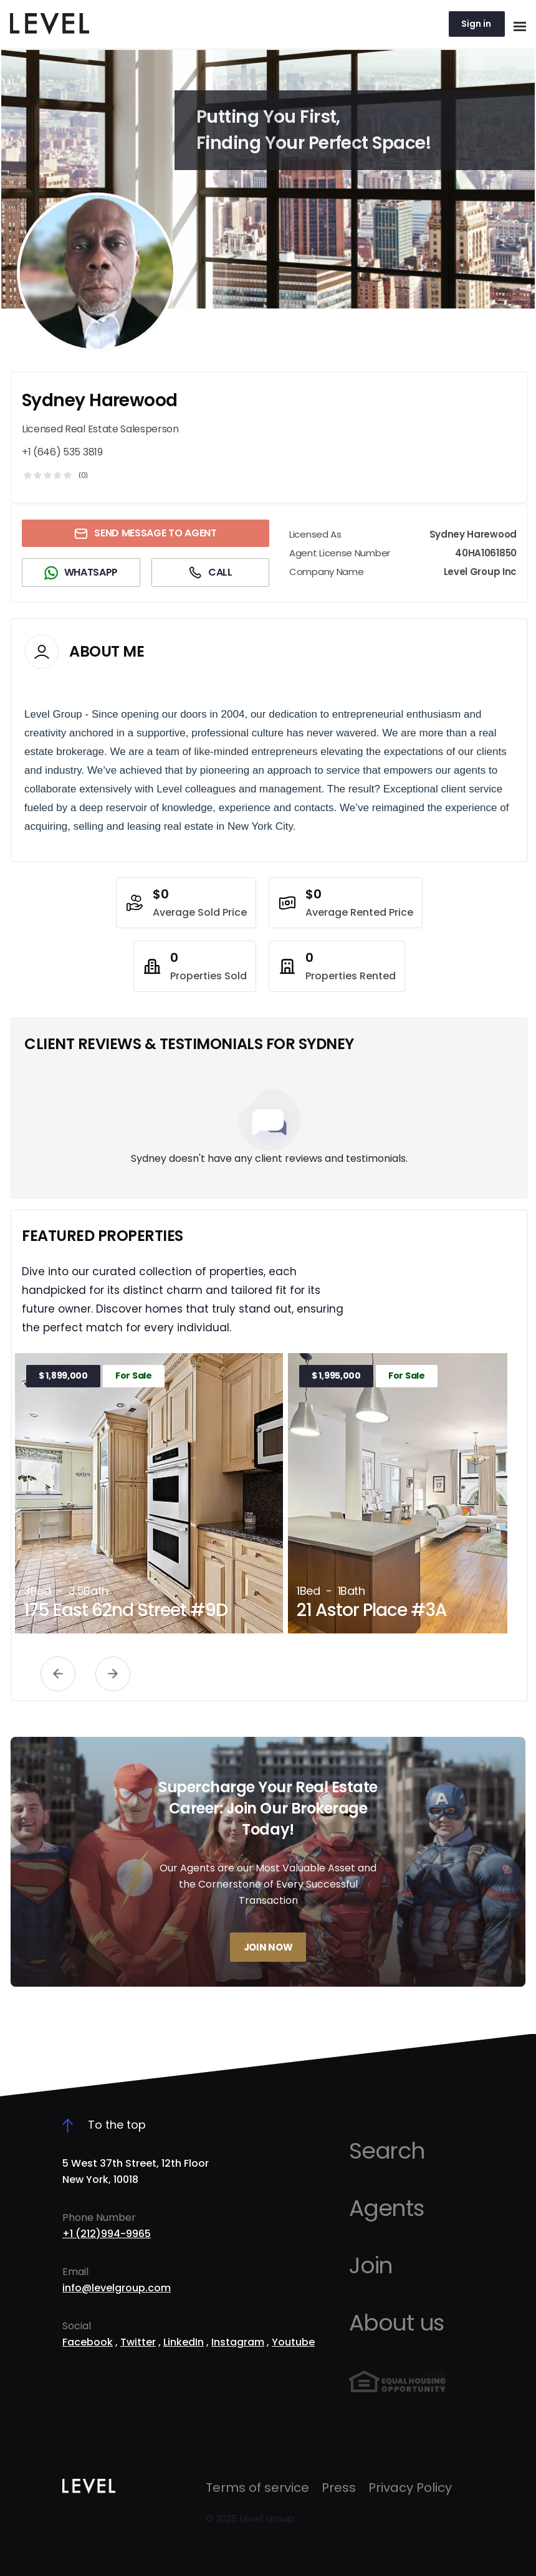 This screenshot has height=2576, width=536. Describe the element at coordinates (387, 2151) in the screenshot. I see `Search` at that location.